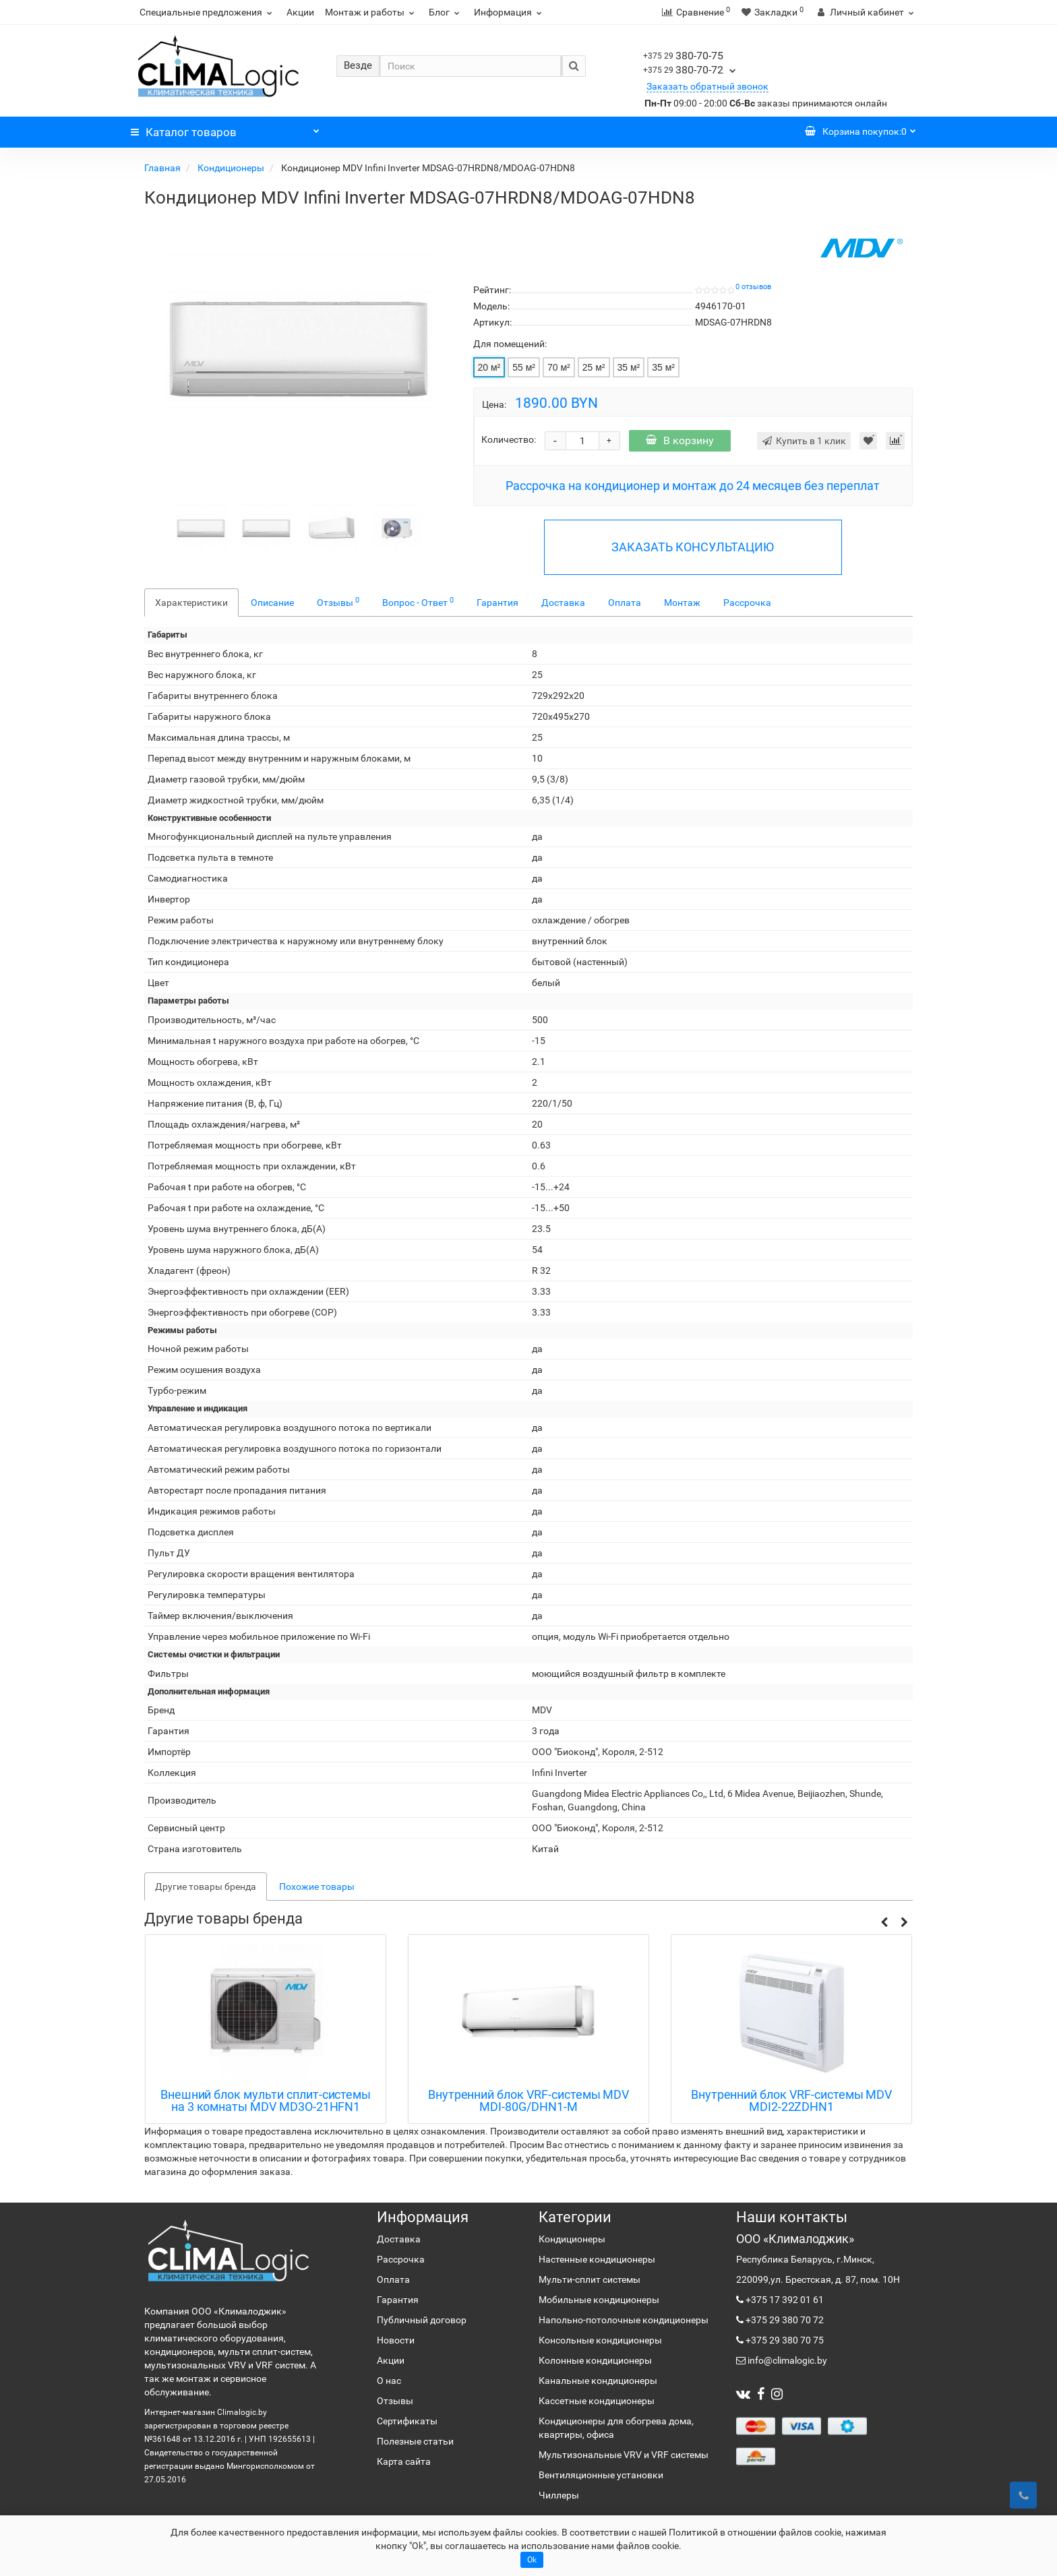  What do you see at coordinates (532, 2560) in the screenshot?
I see `Ok` at bounding box center [532, 2560].